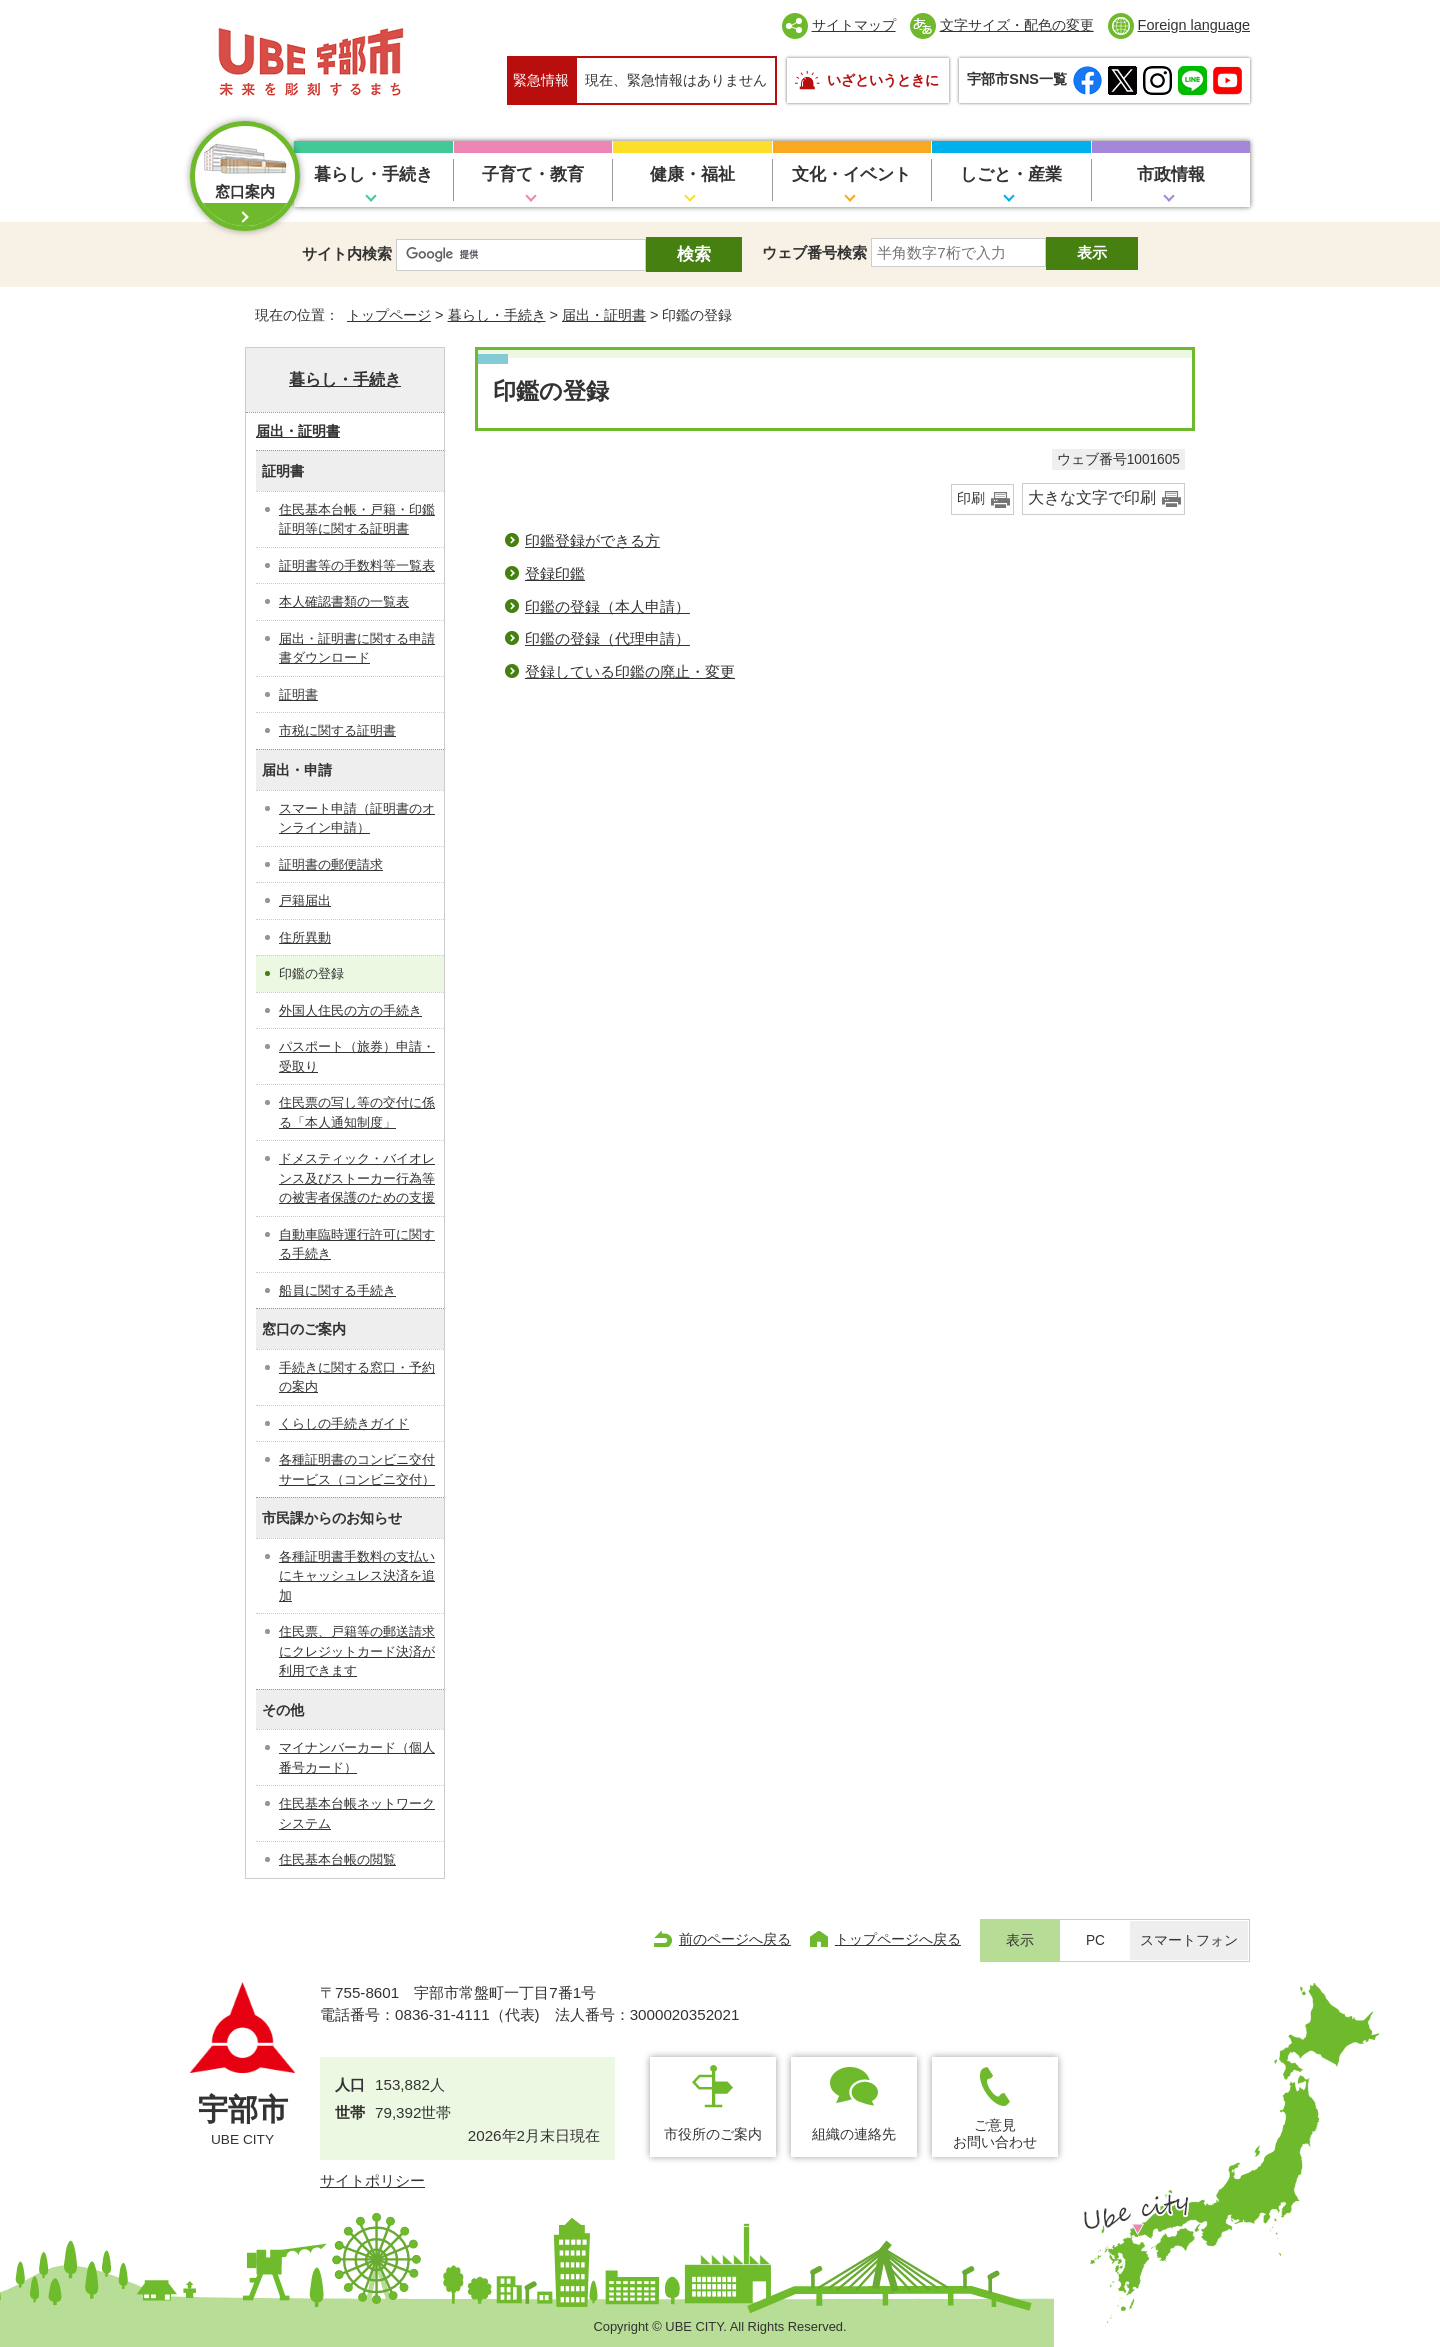 The image size is (1440, 2347). Describe the element at coordinates (854, 2134) in the screenshot. I see `組織の連絡先` at that location.